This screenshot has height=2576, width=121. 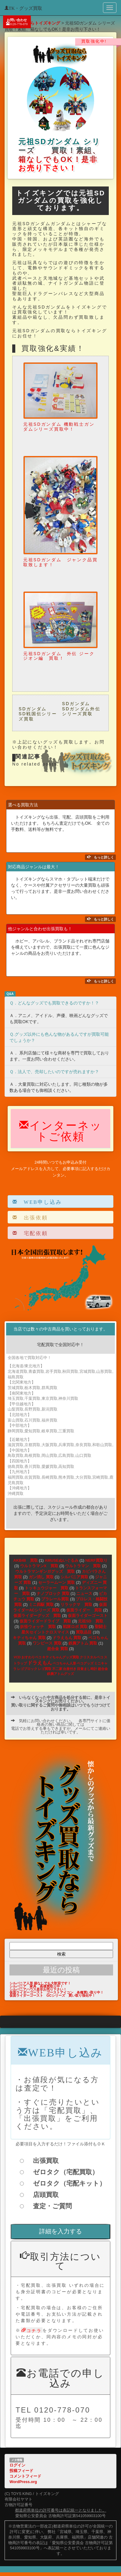 What do you see at coordinates (39, 1566) in the screenshot?
I see `ウルトラマンX 買取` at bounding box center [39, 1566].